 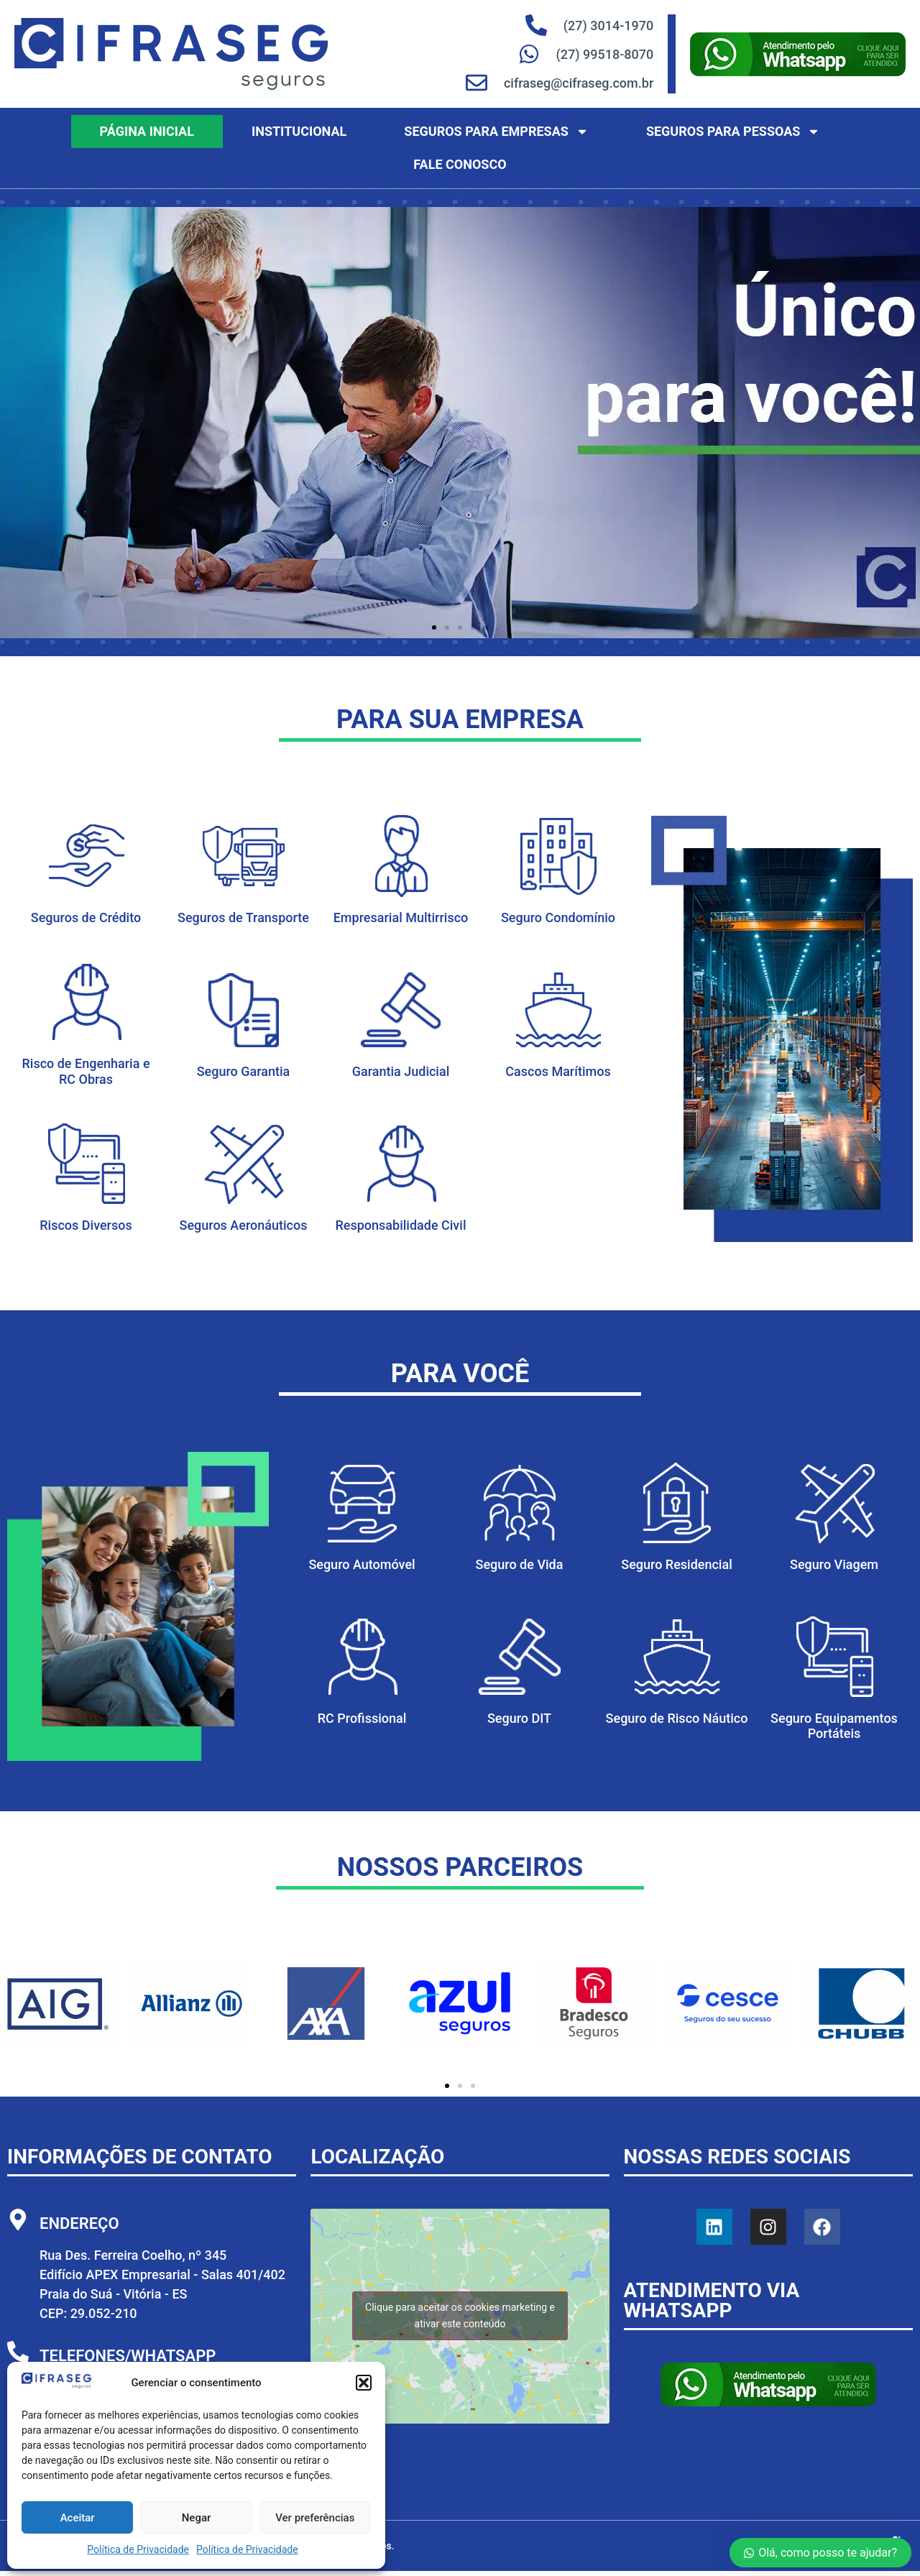 I want to click on Institucional, so click(x=299, y=131).